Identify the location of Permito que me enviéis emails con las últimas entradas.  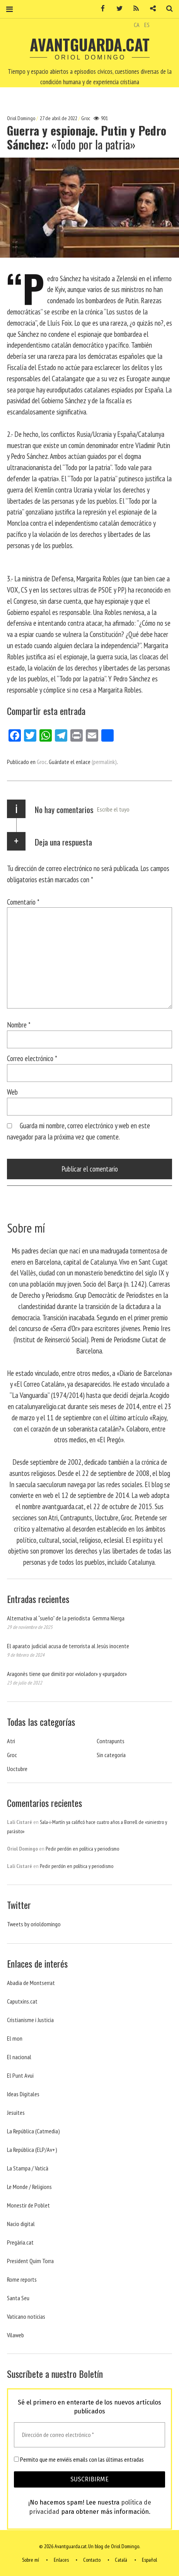
(79, 2459).